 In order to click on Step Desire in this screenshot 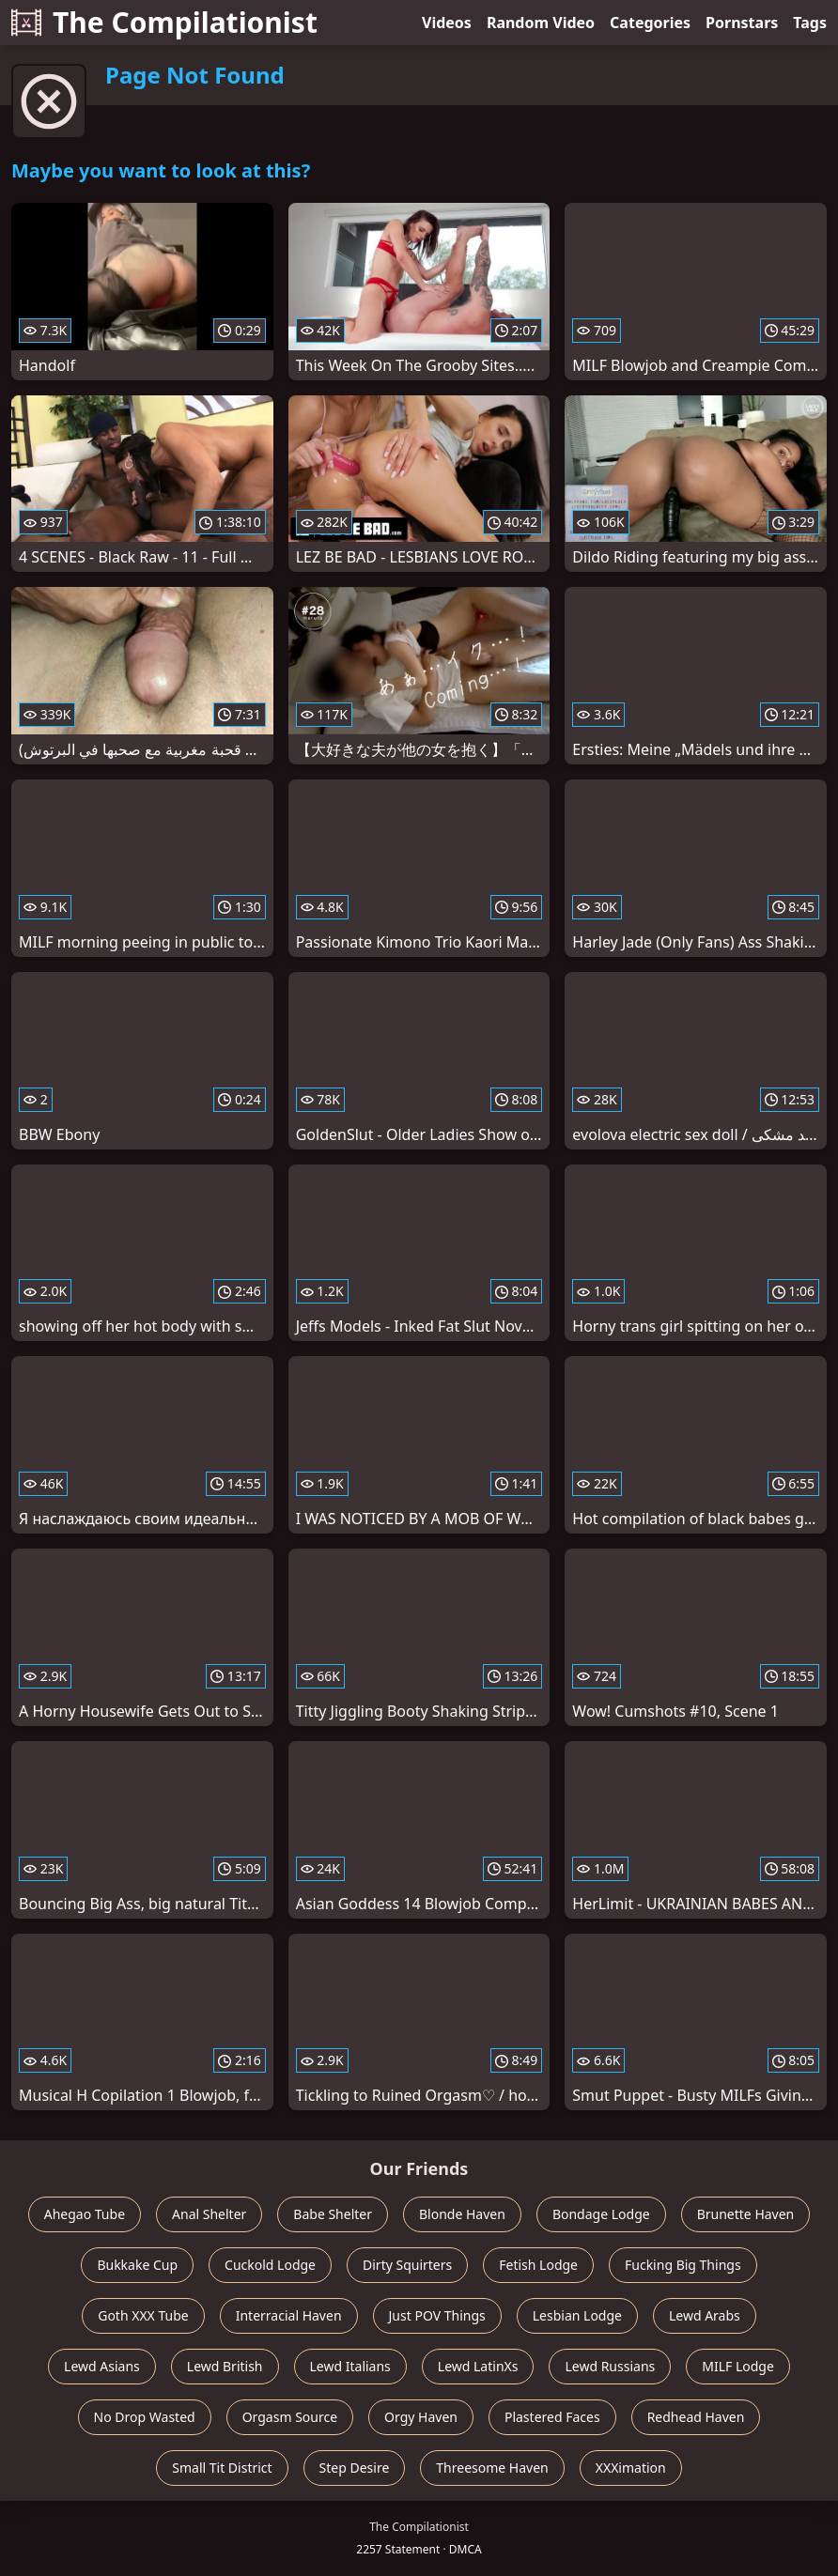, I will do `click(354, 2467)`.